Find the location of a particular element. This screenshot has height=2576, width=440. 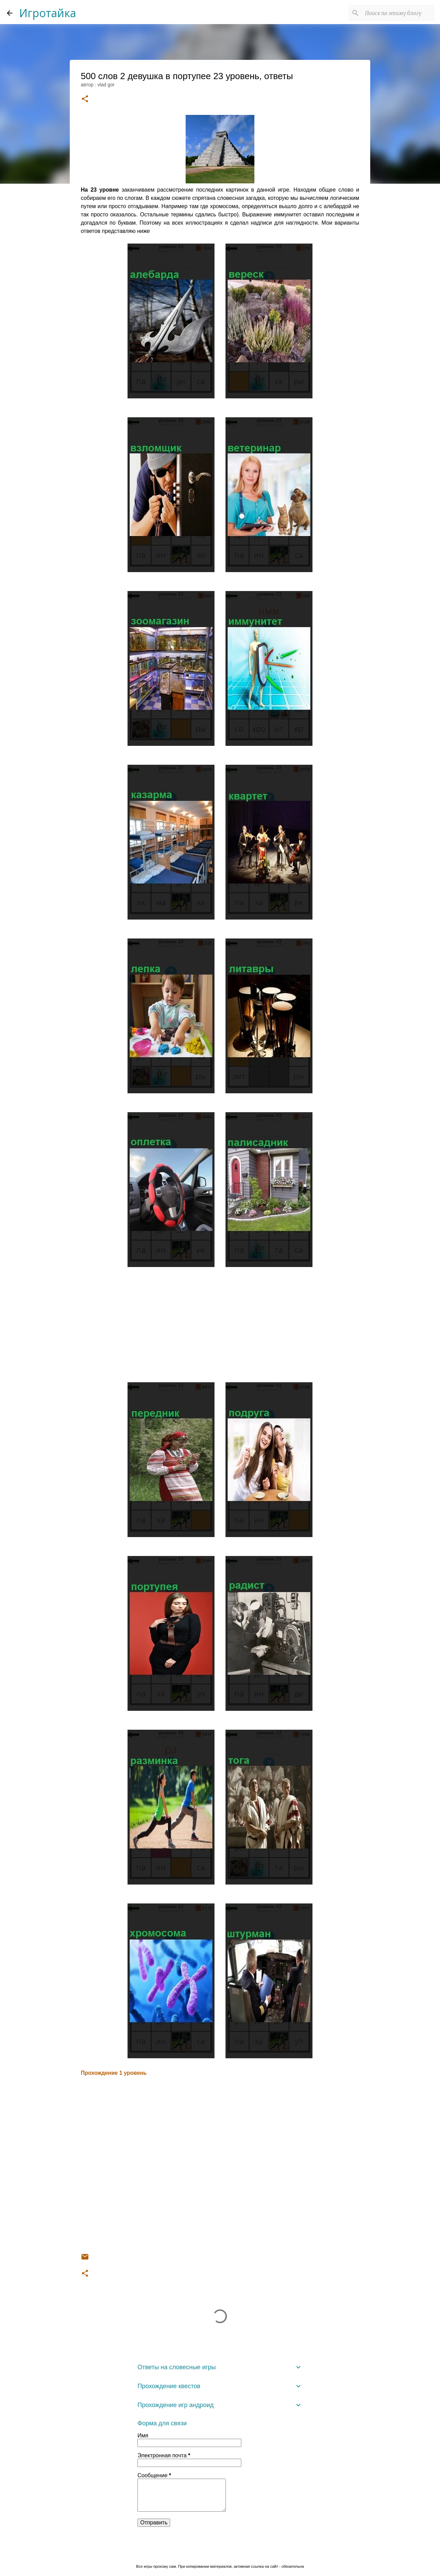

Прохождение 1 уровень is located at coordinates (114, 2073).